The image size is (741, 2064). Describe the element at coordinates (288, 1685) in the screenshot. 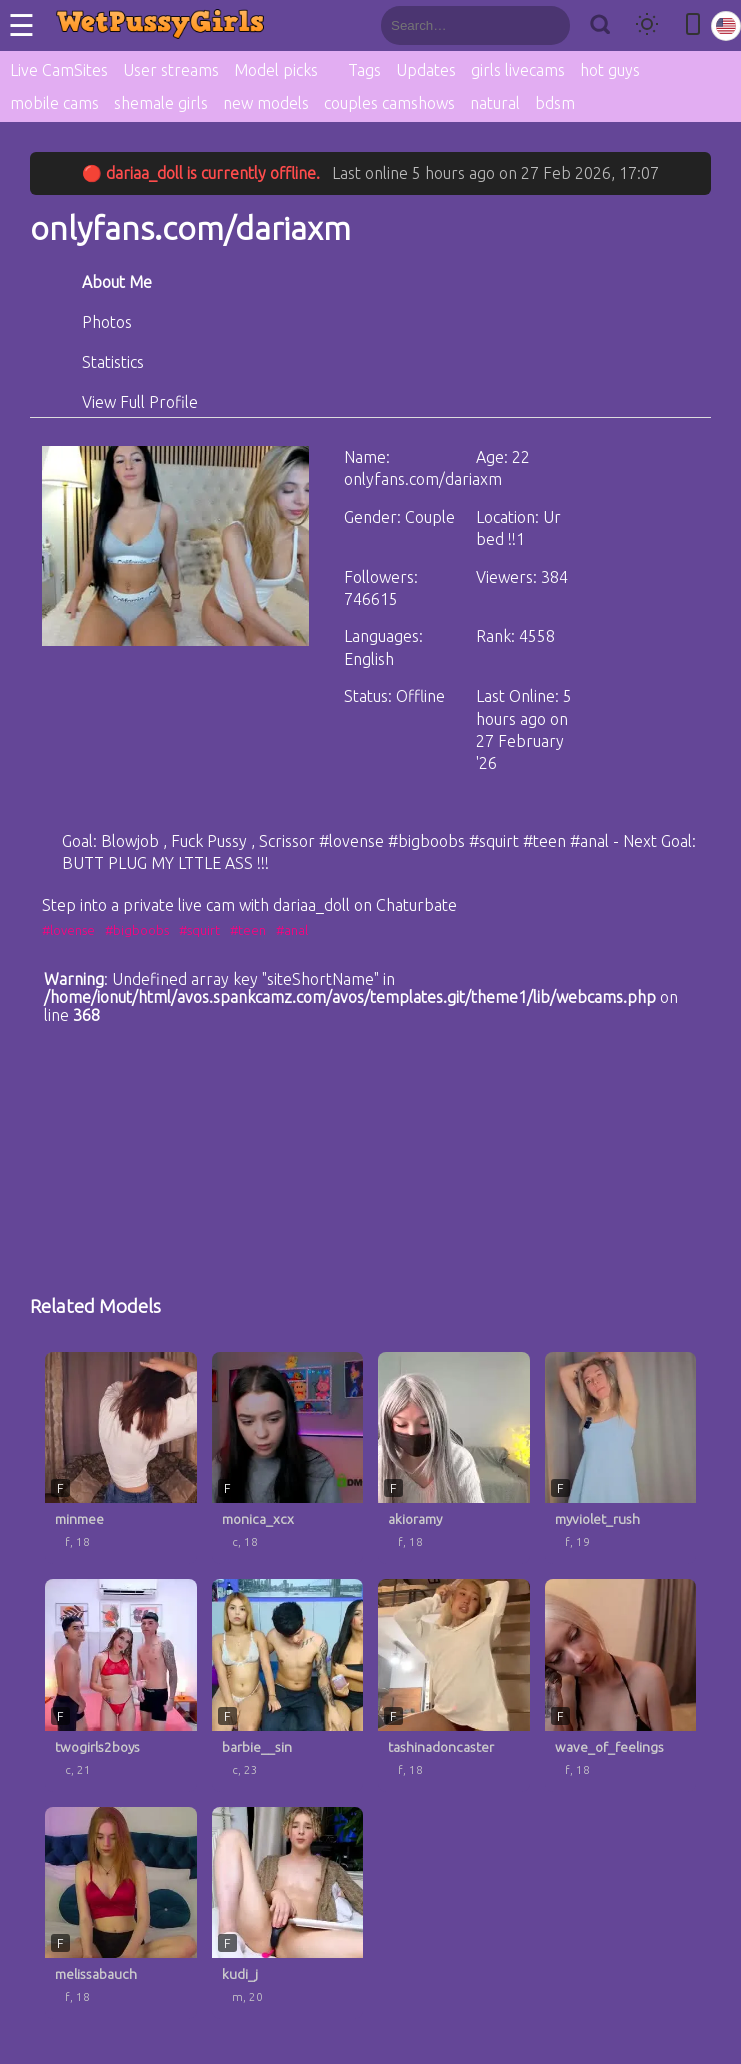

I see `[barbie__sin profile]` at that location.